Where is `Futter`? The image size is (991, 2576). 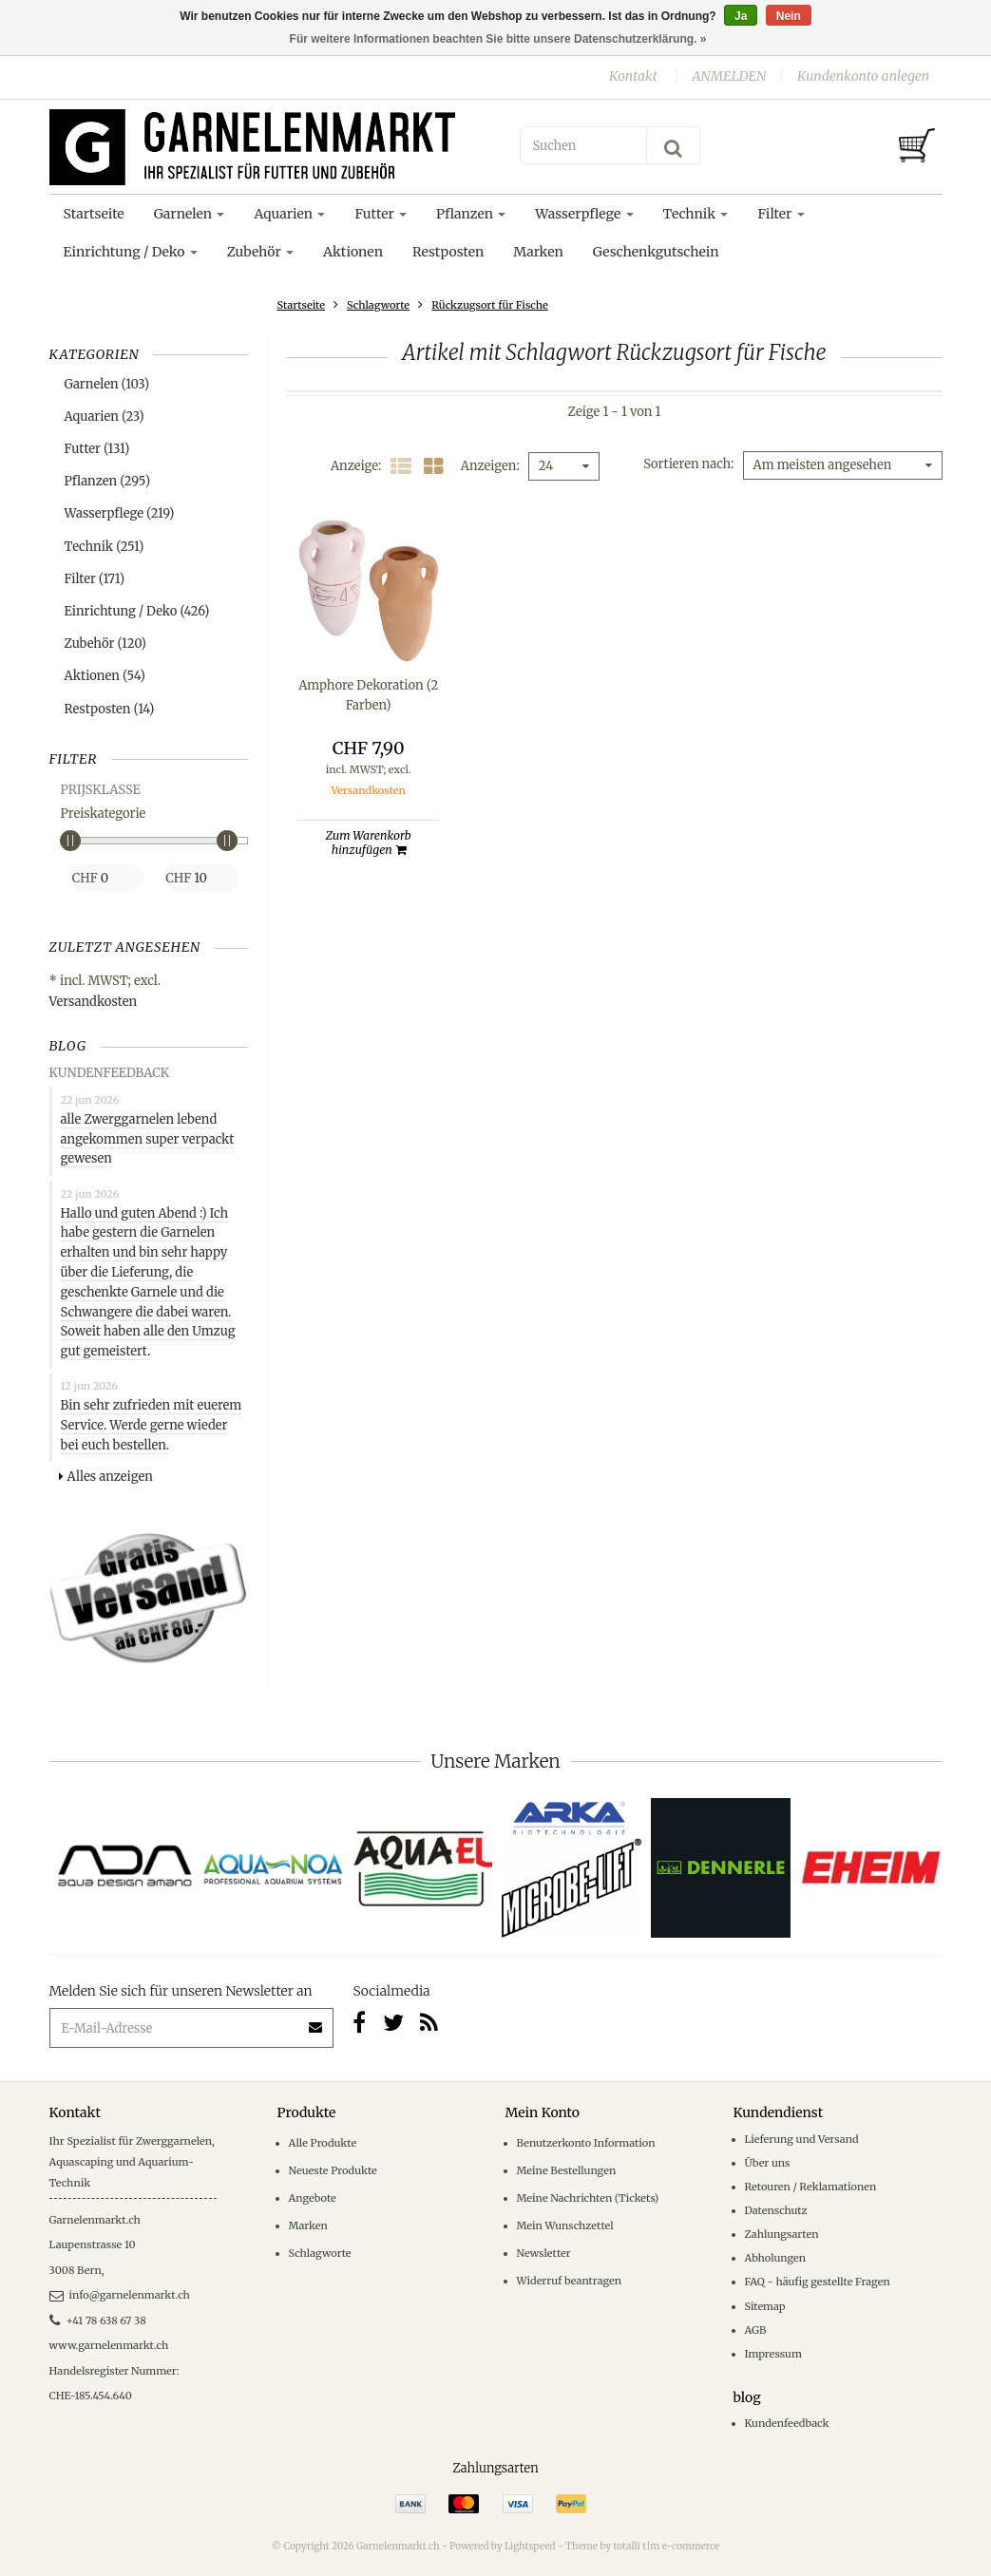
Futter is located at coordinates (380, 213).